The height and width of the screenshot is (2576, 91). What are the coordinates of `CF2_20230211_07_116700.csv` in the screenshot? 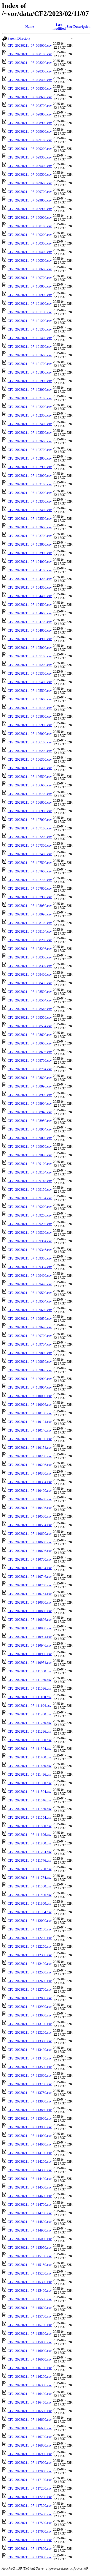 It's located at (30, 2437).